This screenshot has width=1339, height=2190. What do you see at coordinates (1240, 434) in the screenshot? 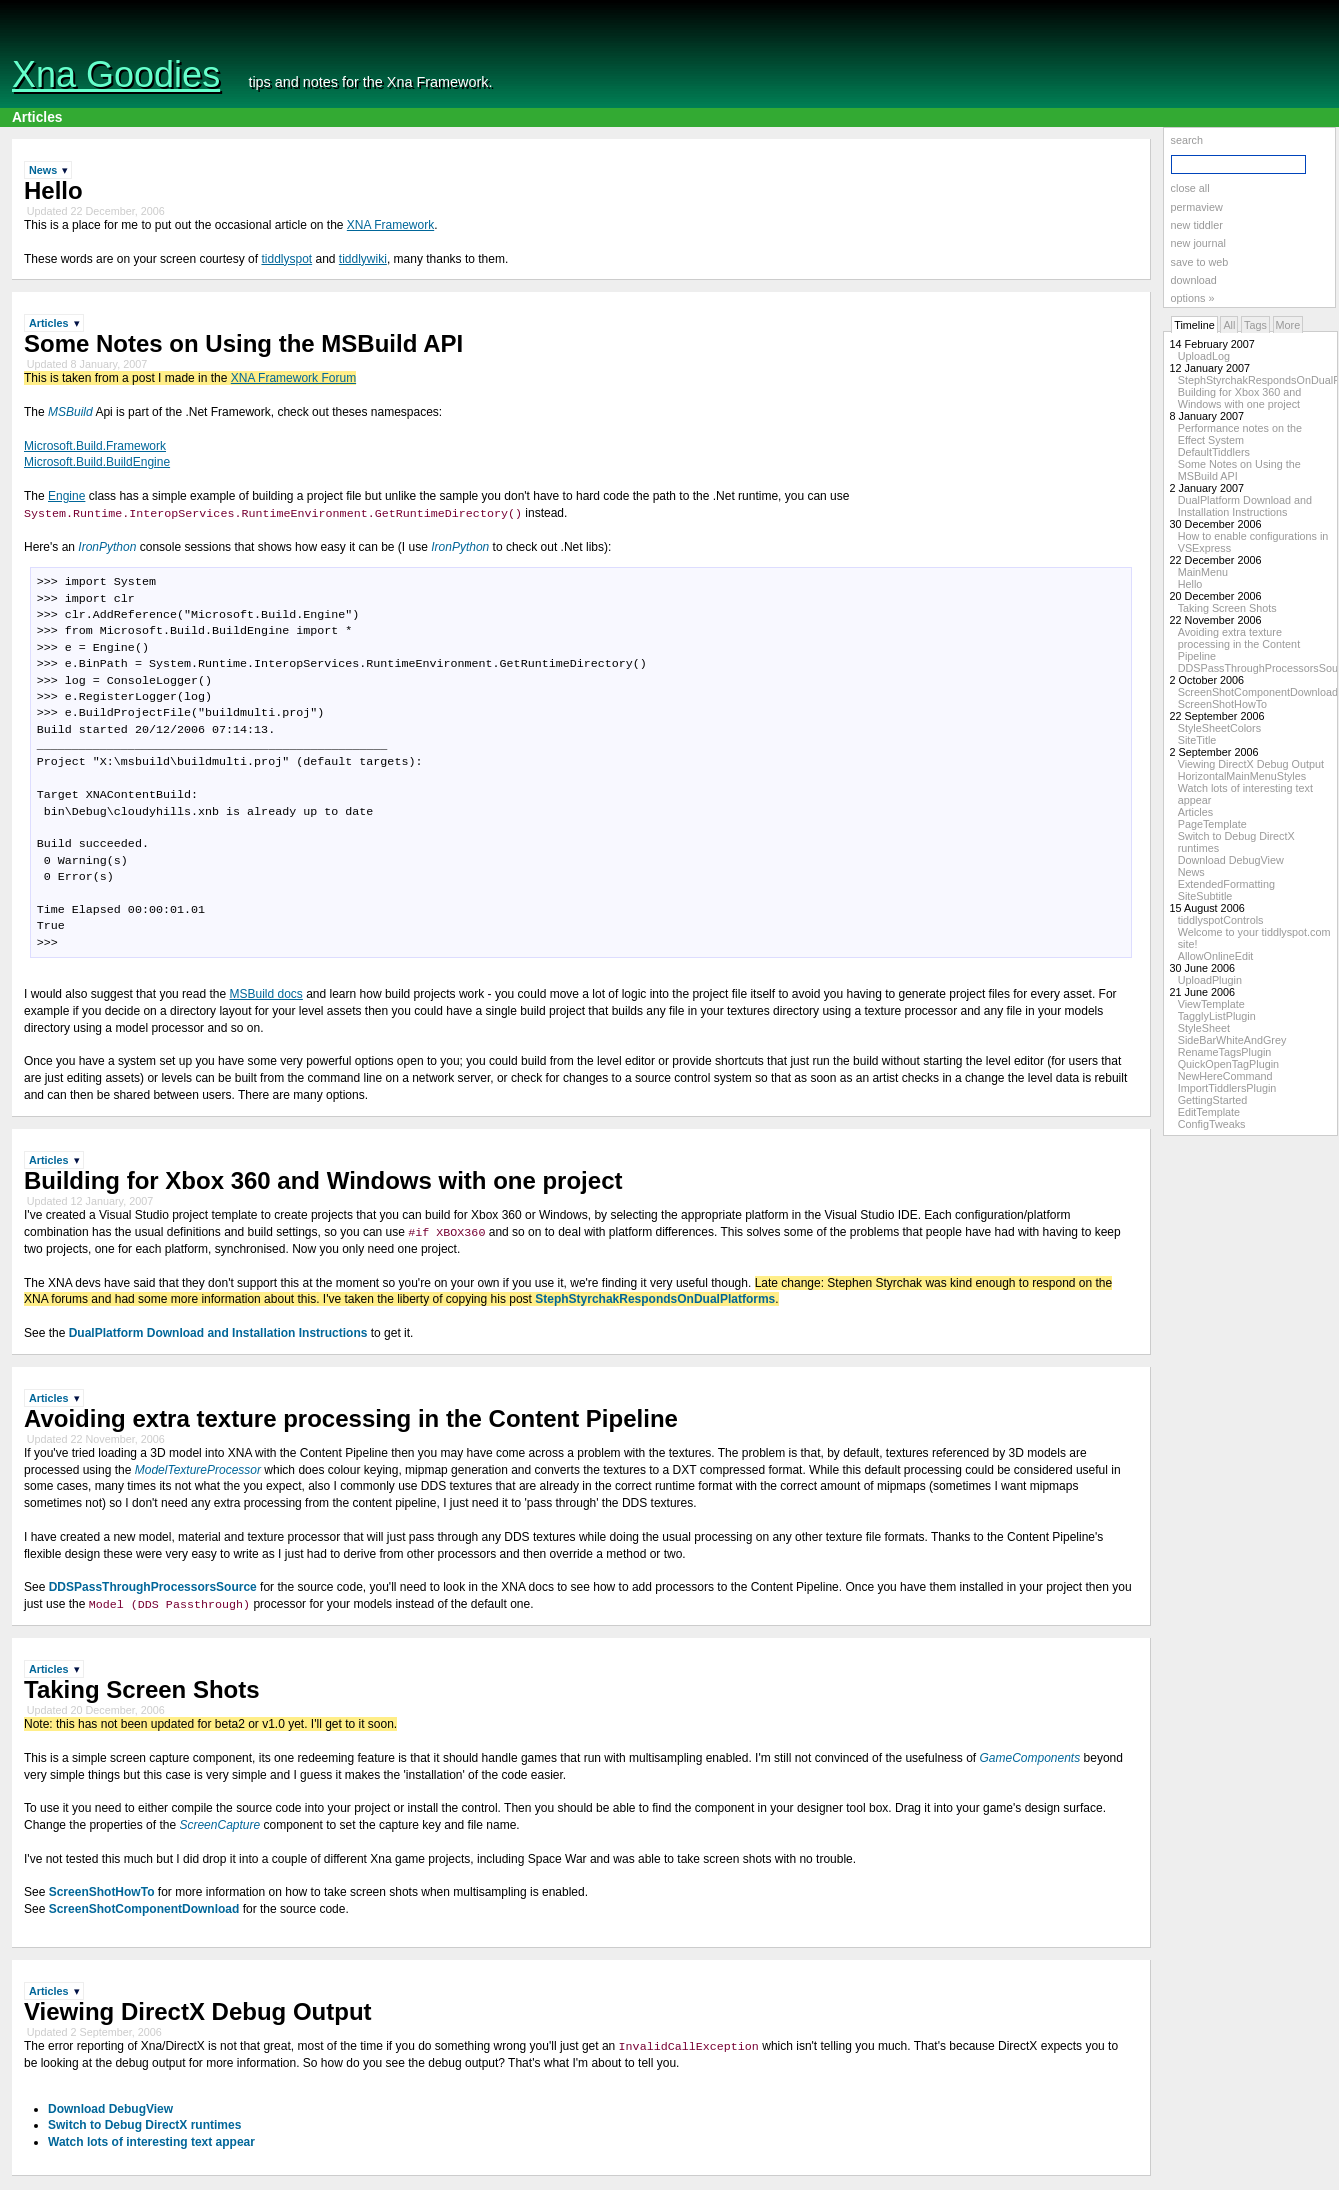
I see `Performance notes on the Effect System` at bounding box center [1240, 434].